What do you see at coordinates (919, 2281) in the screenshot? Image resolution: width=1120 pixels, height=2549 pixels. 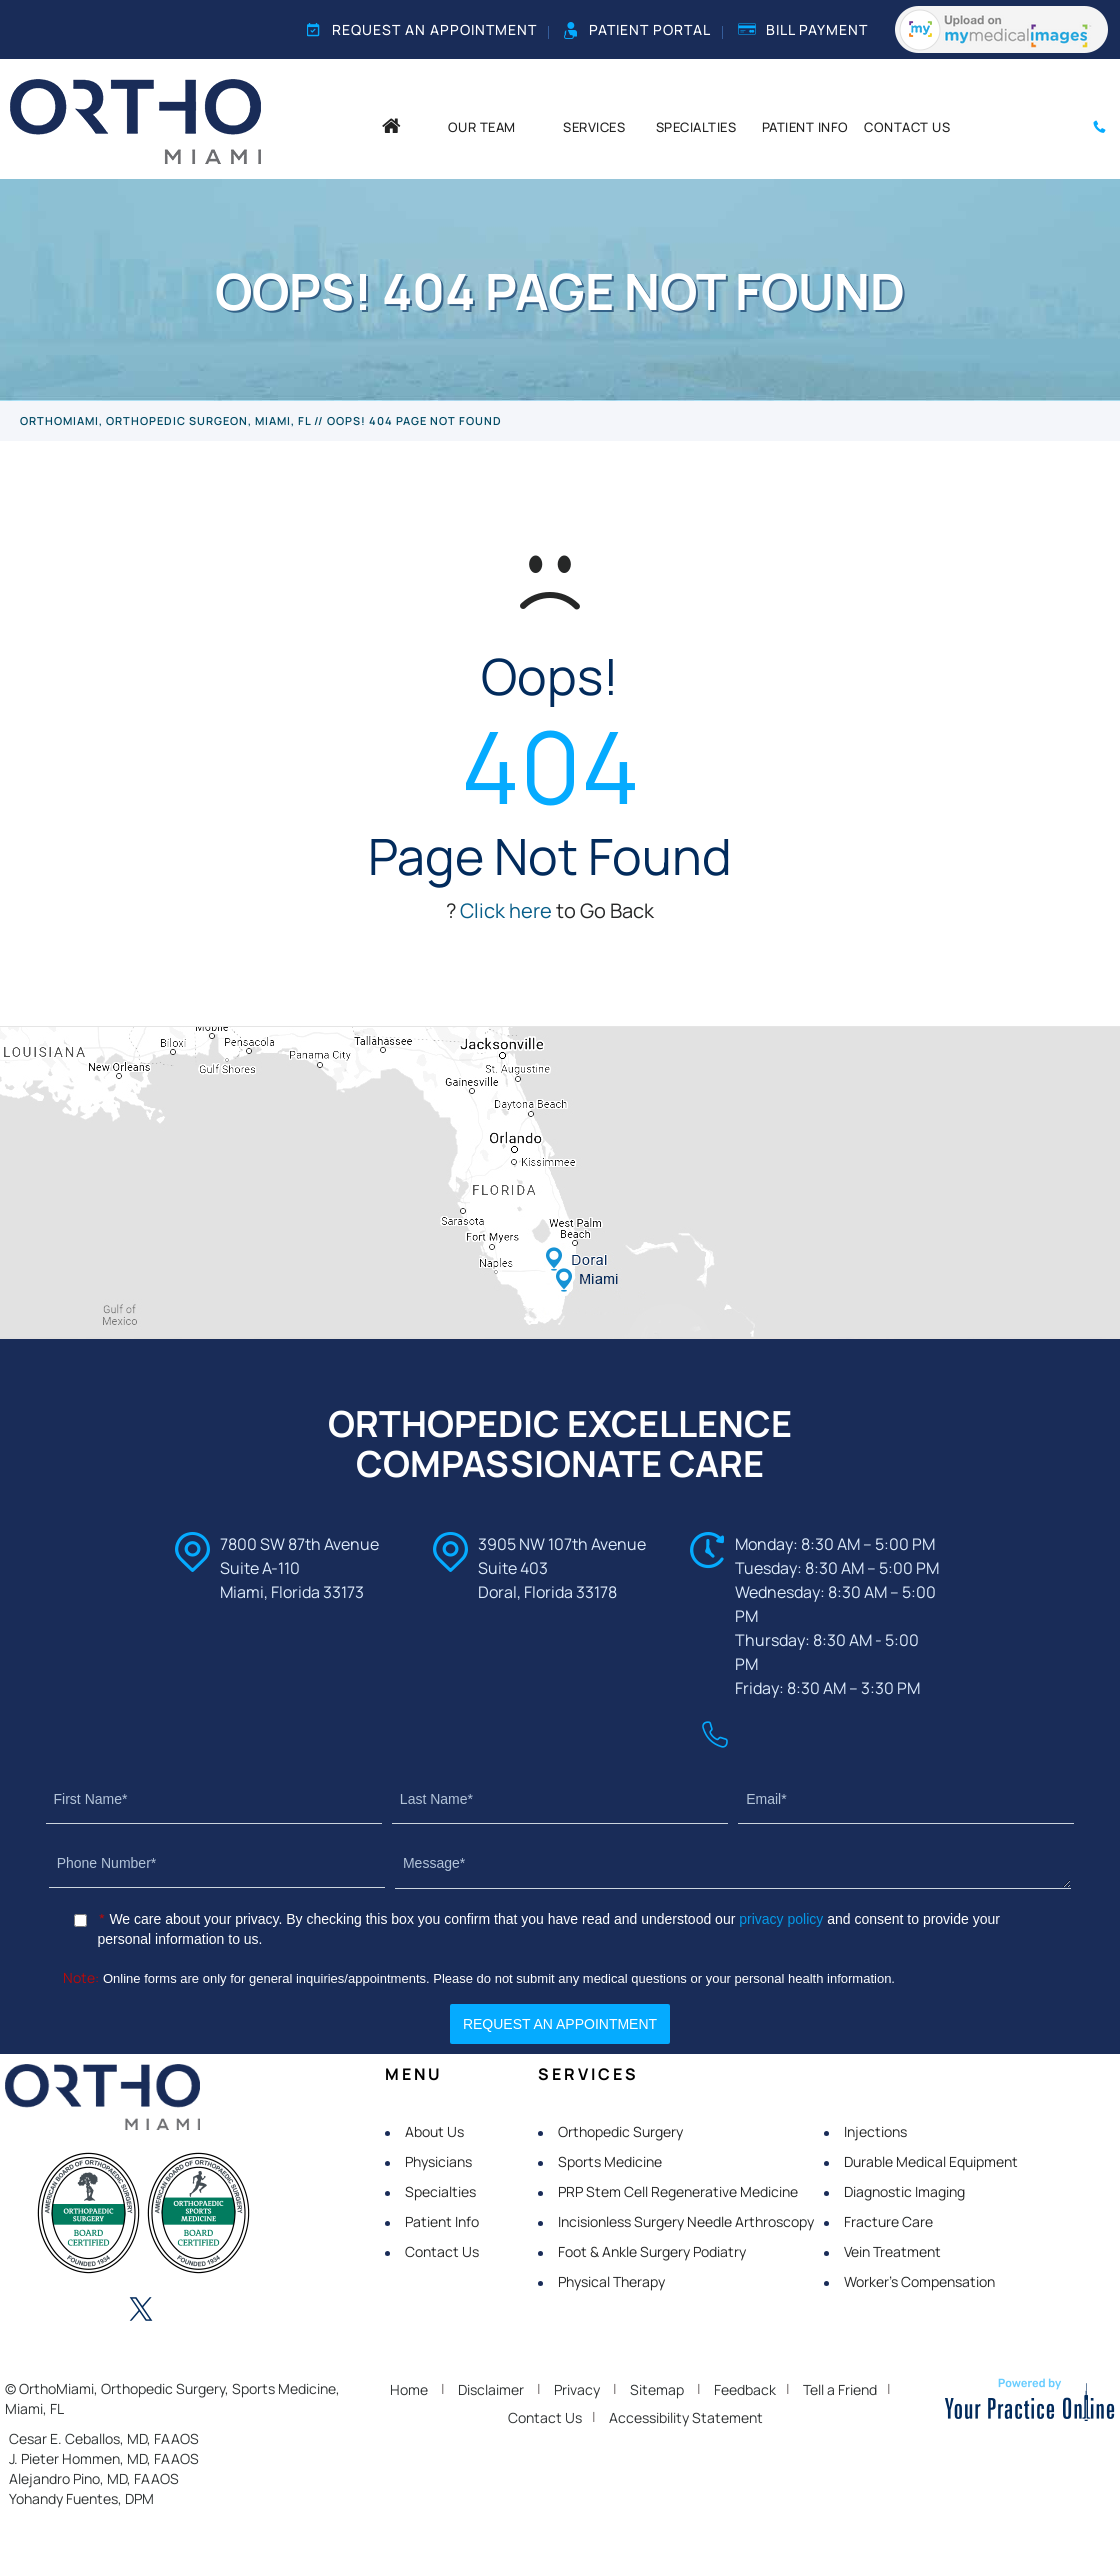 I see `Worker's Compensation` at bounding box center [919, 2281].